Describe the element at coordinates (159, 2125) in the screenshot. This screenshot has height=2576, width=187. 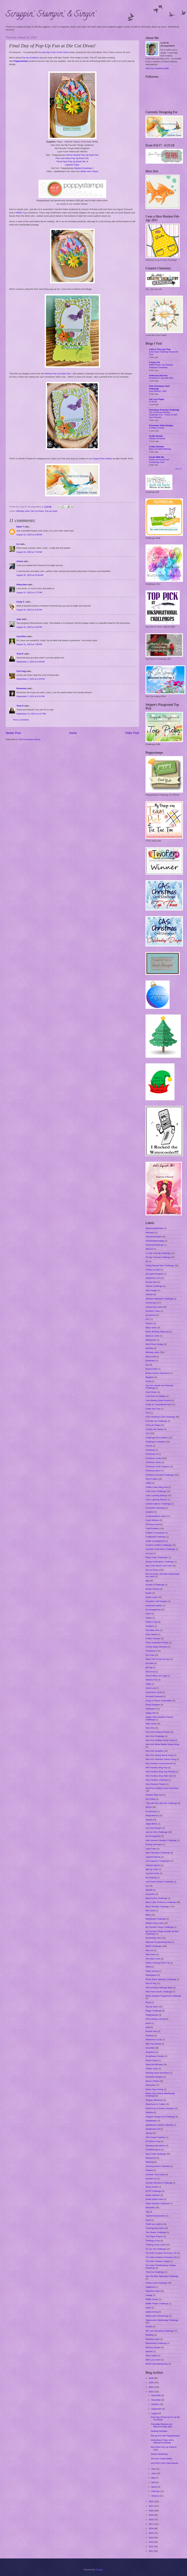
I see `Spellbinders Advent Calendar` at that location.